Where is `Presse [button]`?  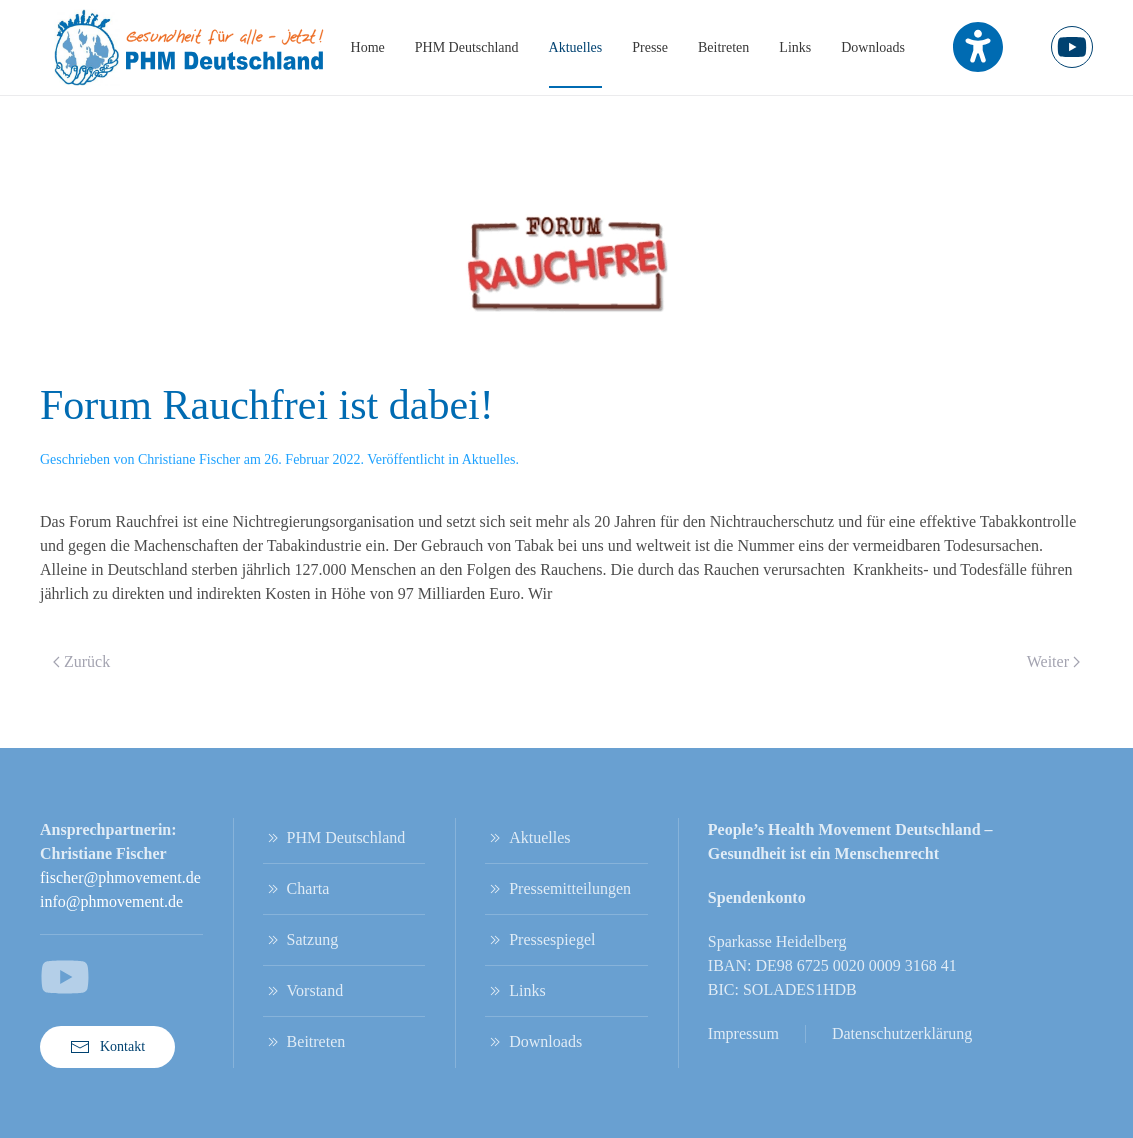
Presse [button] is located at coordinates (650, 47).